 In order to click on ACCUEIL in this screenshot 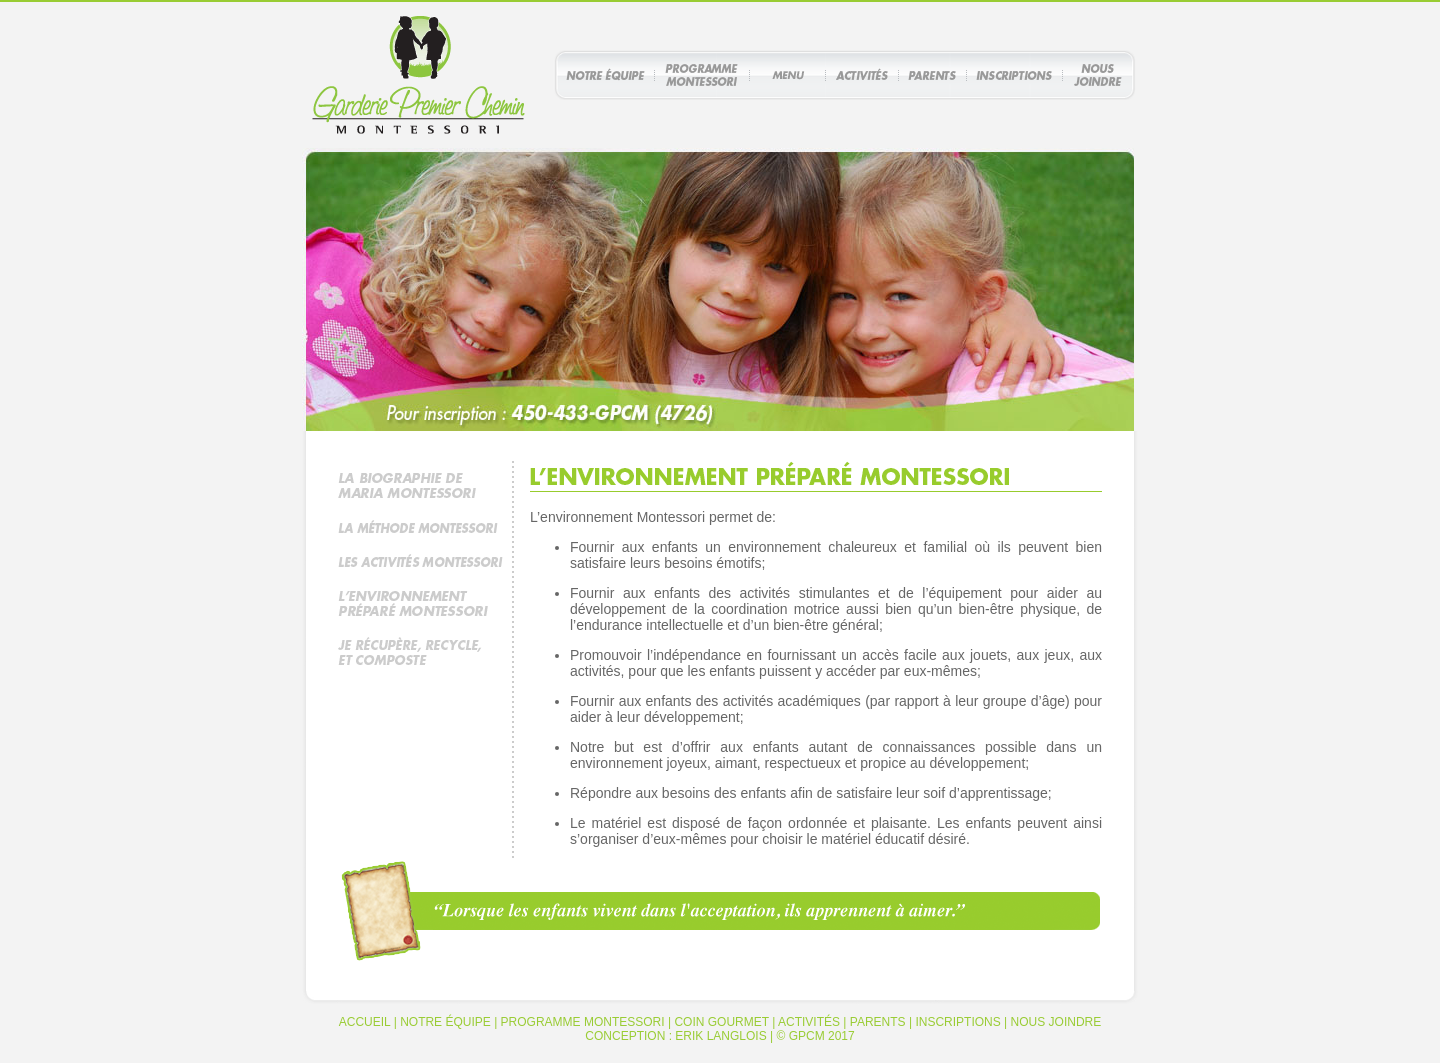, I will do `click(365, 1022)`.